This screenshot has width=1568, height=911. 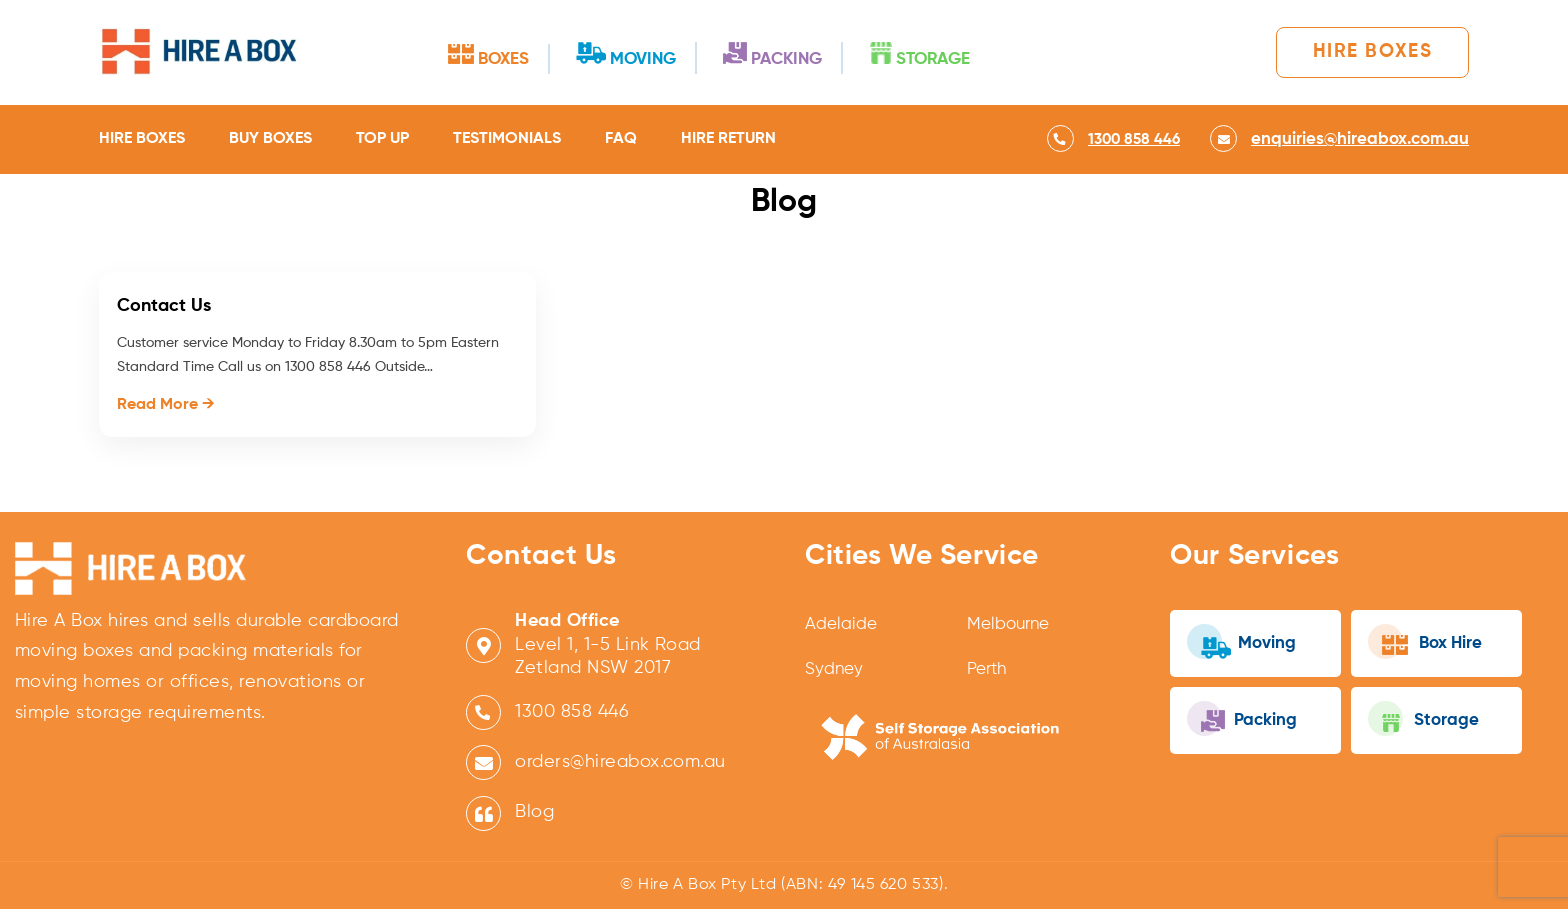 I want to click on FAQ, so click(x=621, y=140).